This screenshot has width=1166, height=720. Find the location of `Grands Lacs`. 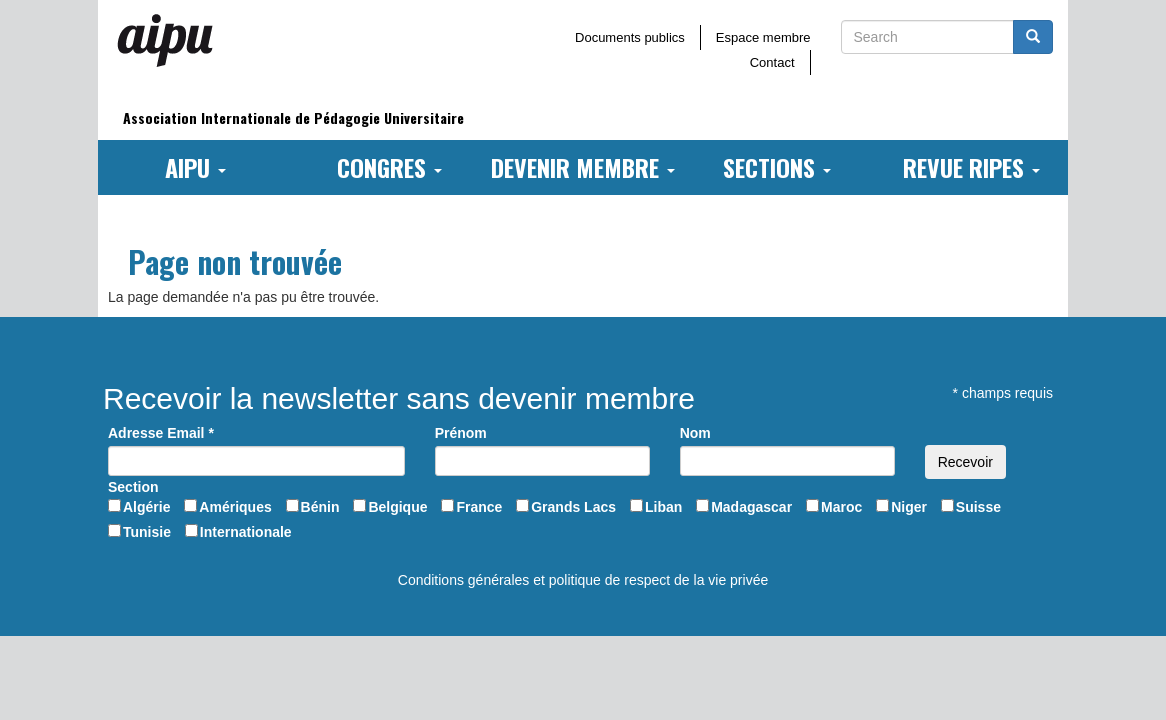

Grands Lacs is located at coordinates (573, 507).